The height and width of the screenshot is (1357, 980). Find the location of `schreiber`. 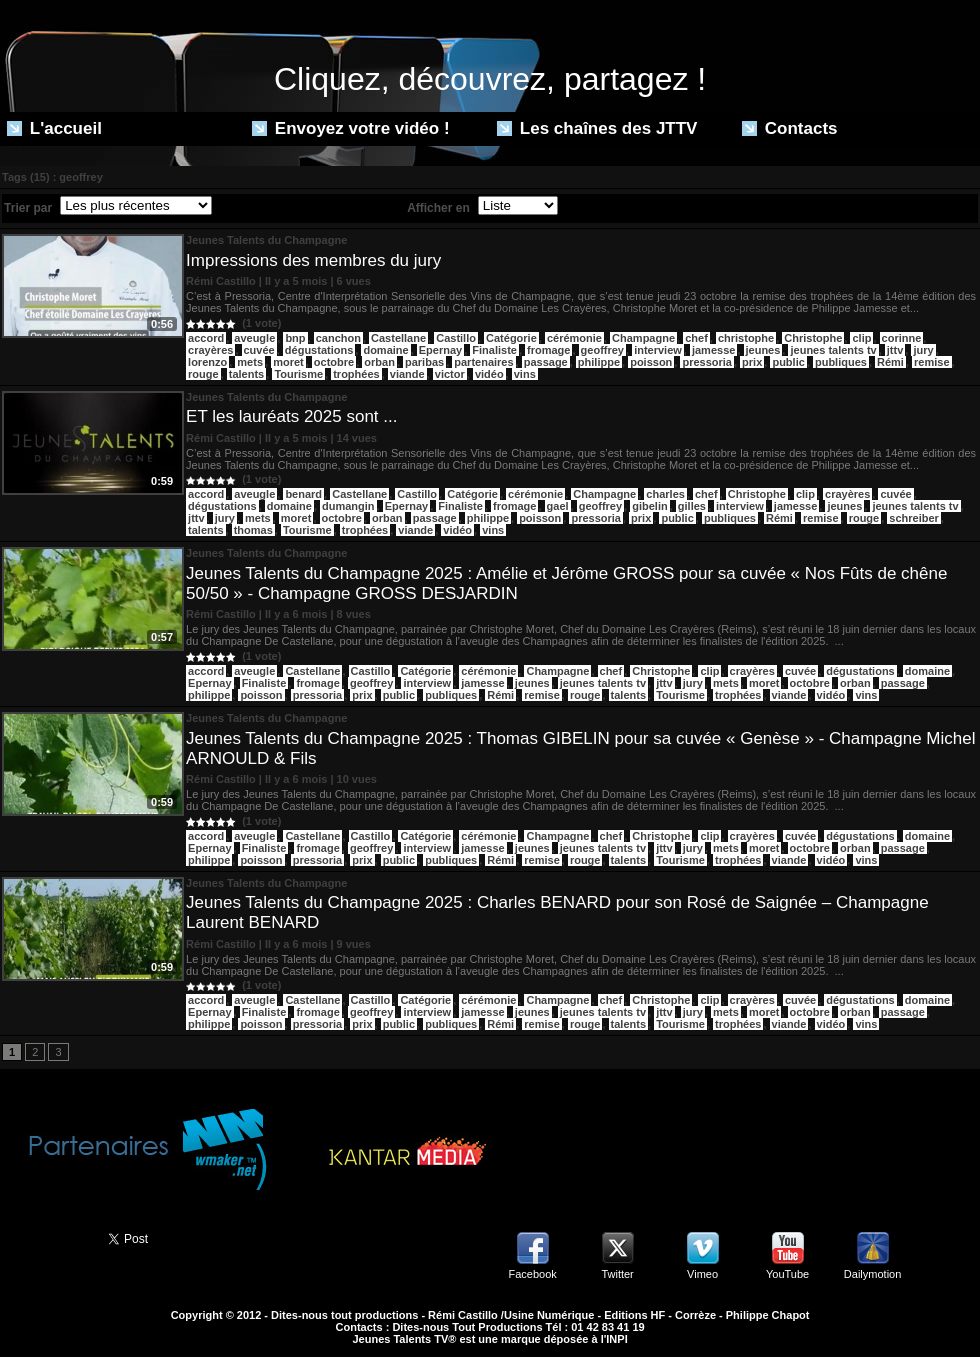

schreiber is located at coordinates (914, 518).